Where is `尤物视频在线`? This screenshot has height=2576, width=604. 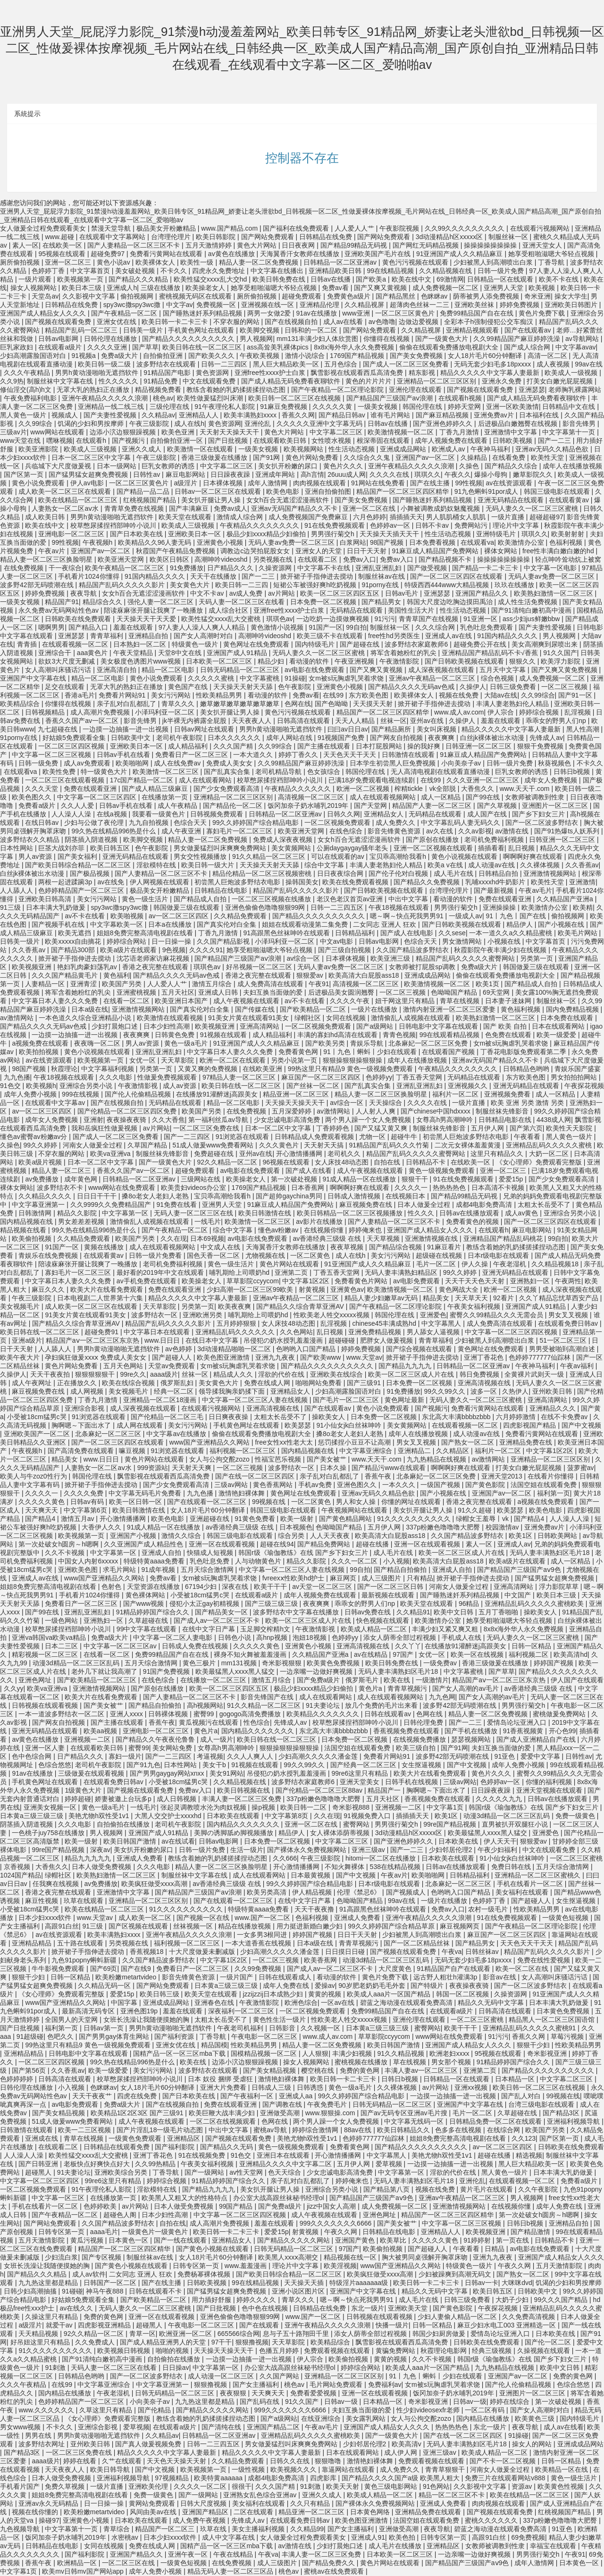
尤物视频在线 is located at coordinates (266, 1255).